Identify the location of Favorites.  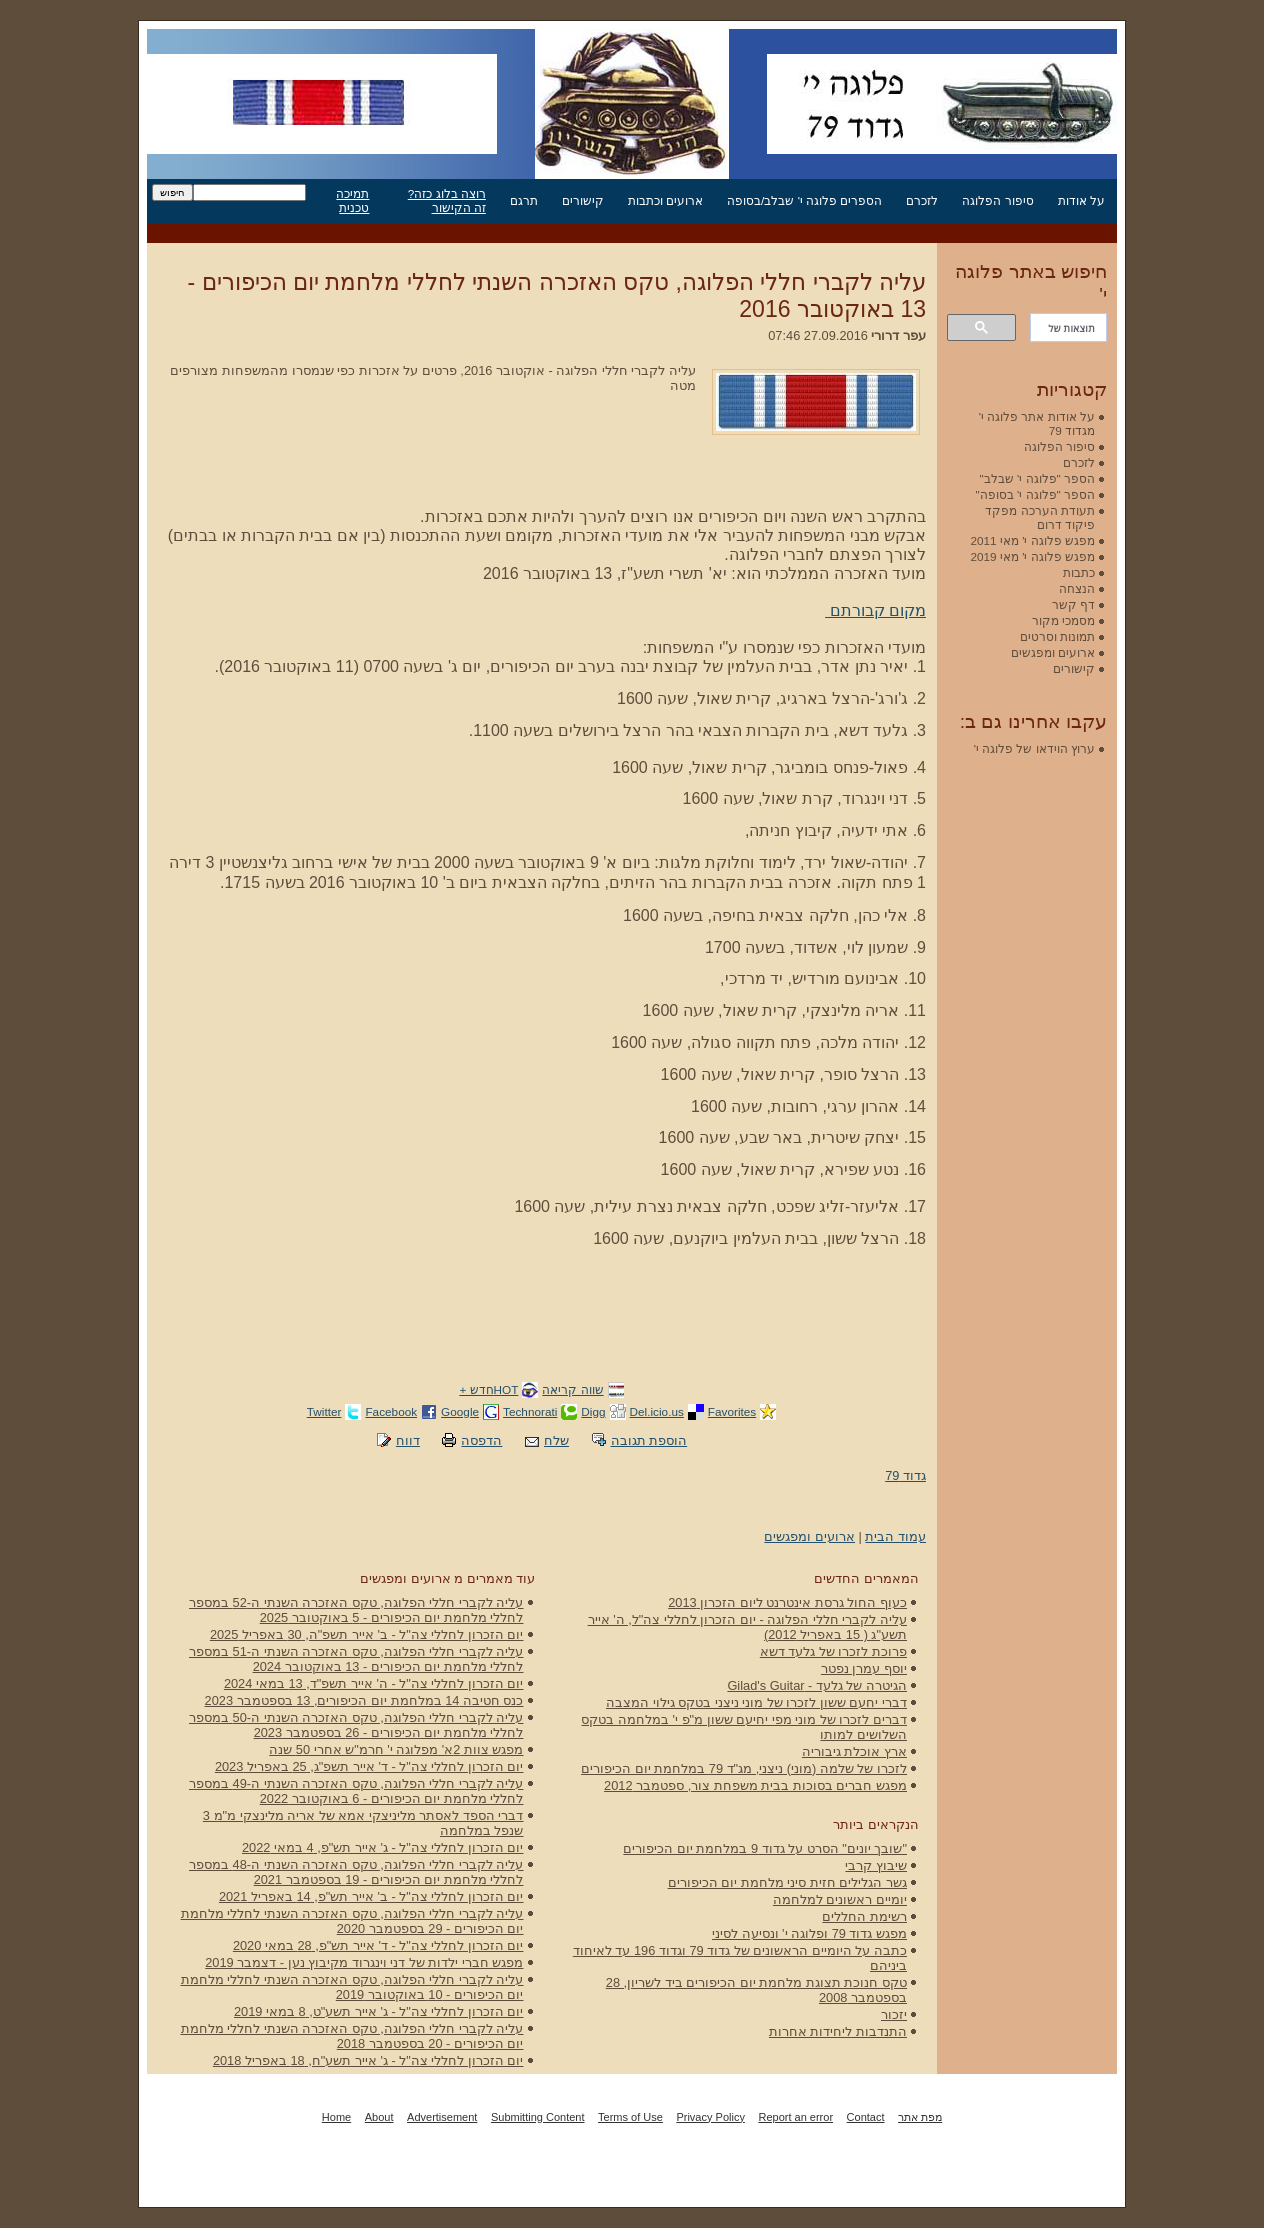
(732, 1411).